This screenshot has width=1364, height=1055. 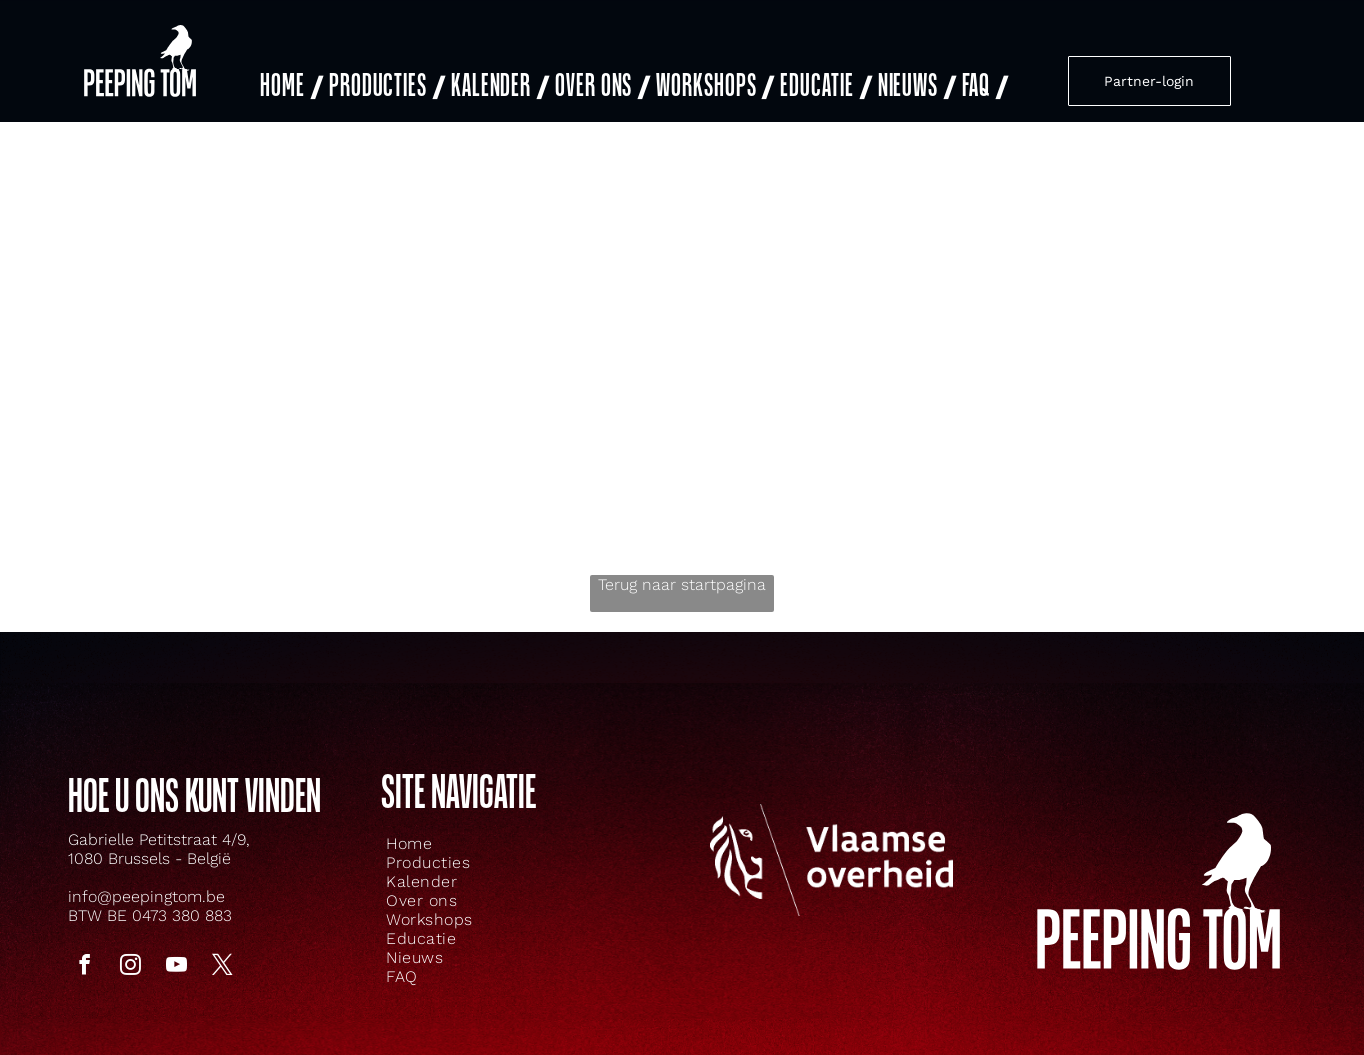 What do you see at coordinates (222, 967) in the screenshot?
I see `[twitter]` at bounding box center [222, 967].